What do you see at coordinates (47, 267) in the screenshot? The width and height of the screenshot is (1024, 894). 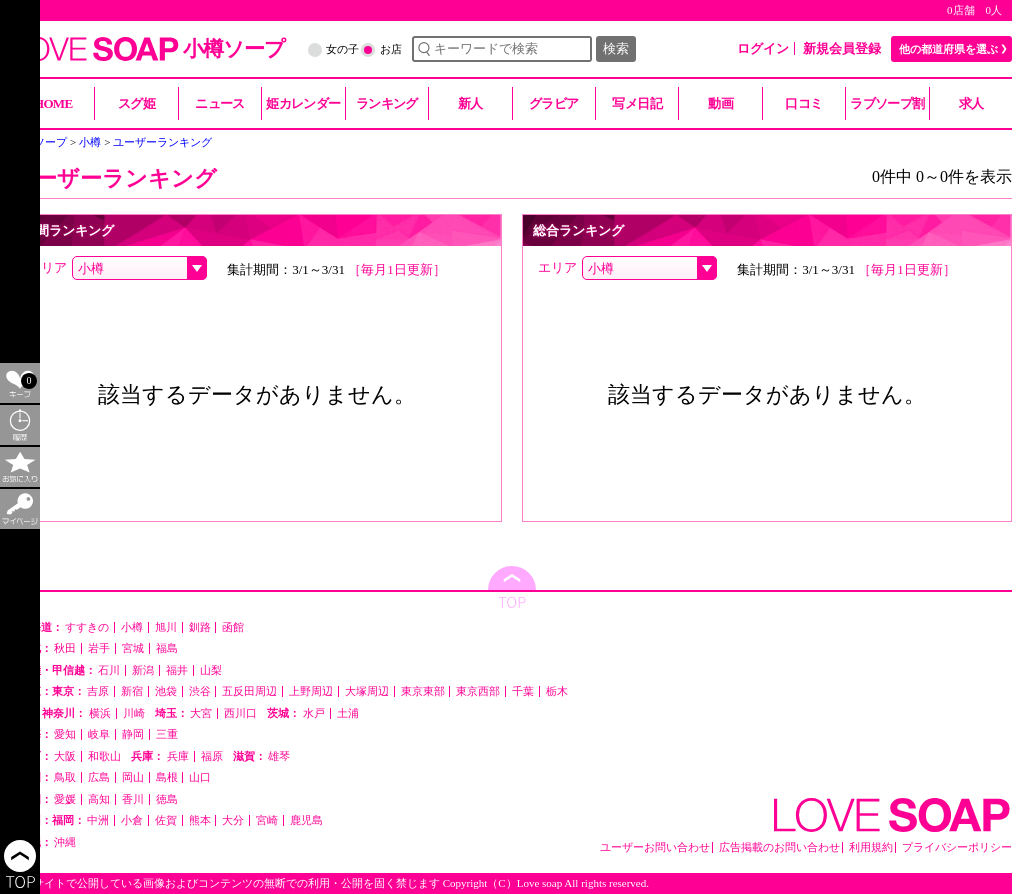 I see `エリア` at bounding box center [47, 267].